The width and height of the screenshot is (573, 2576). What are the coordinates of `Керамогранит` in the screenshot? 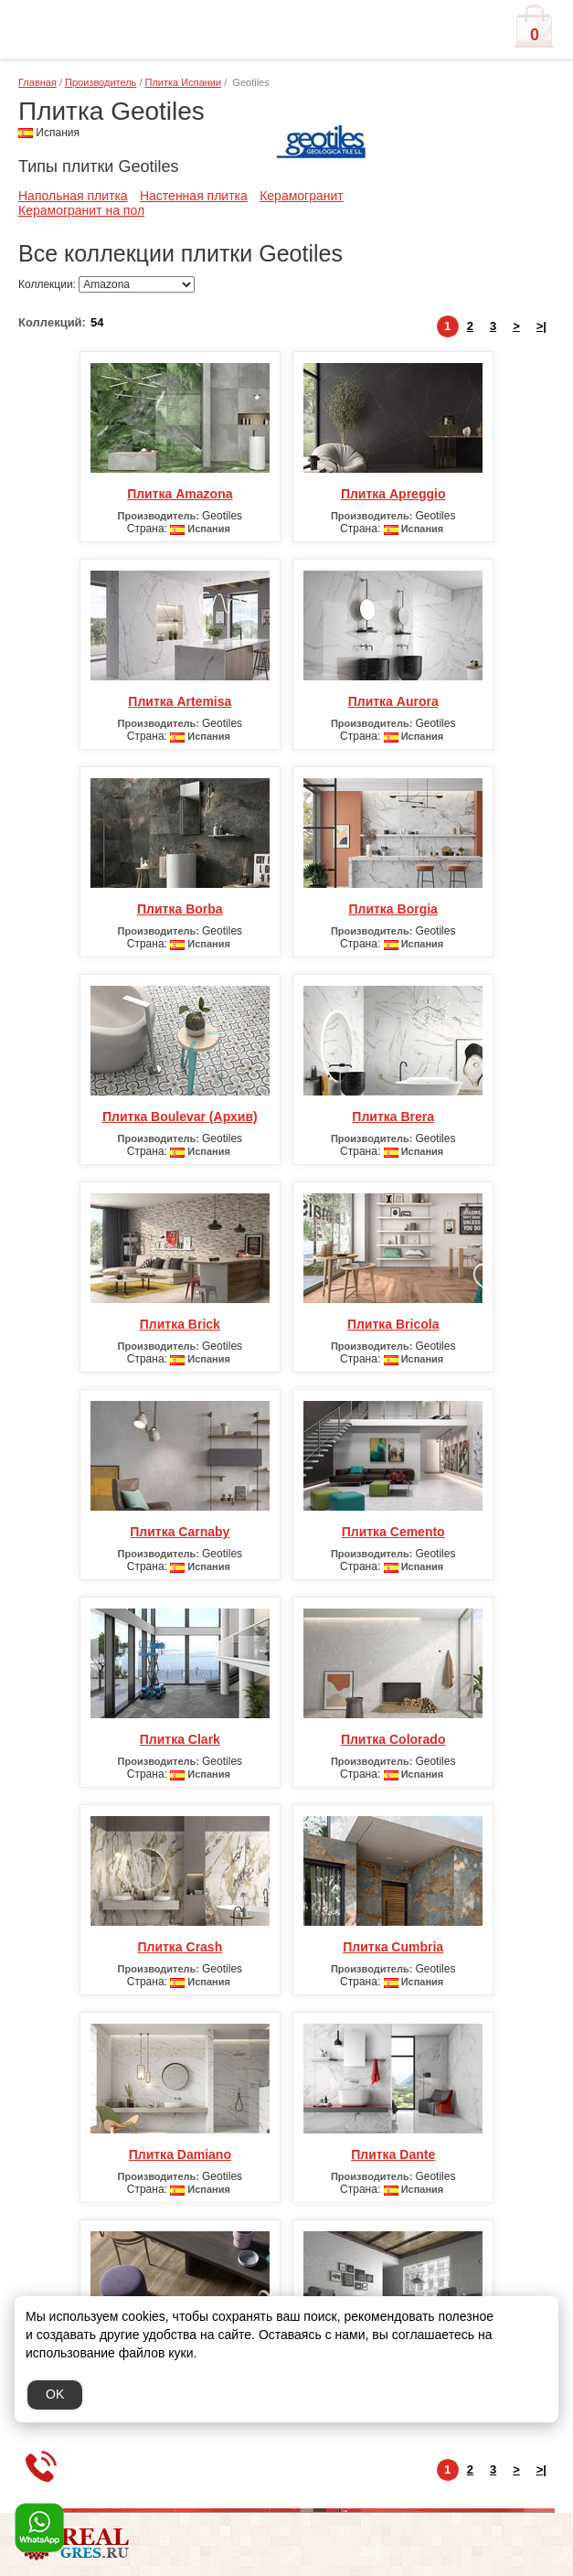 It's located at (302, 195).